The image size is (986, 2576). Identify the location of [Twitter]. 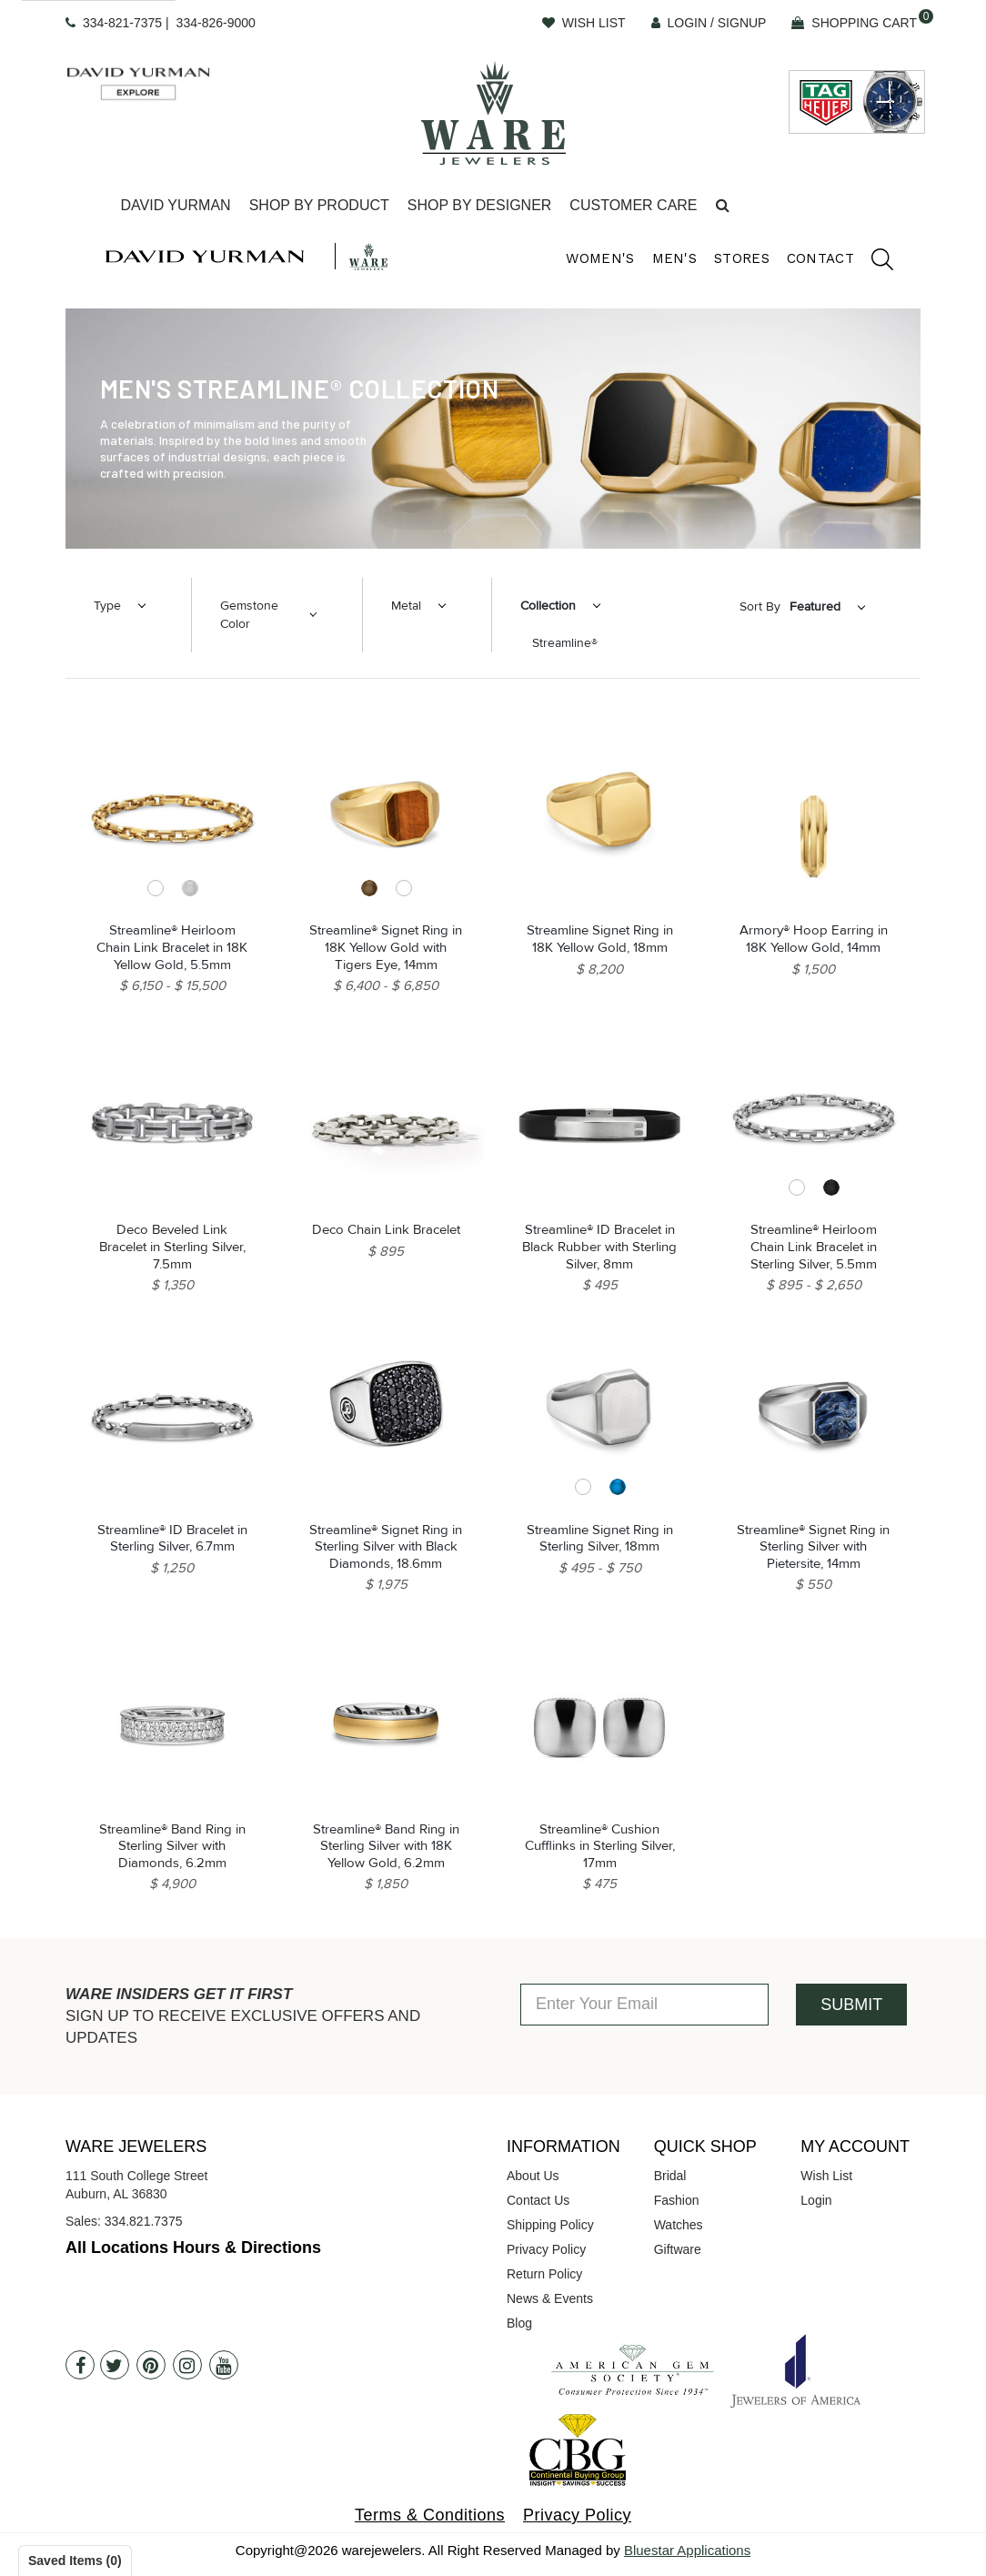
(114, 2364).